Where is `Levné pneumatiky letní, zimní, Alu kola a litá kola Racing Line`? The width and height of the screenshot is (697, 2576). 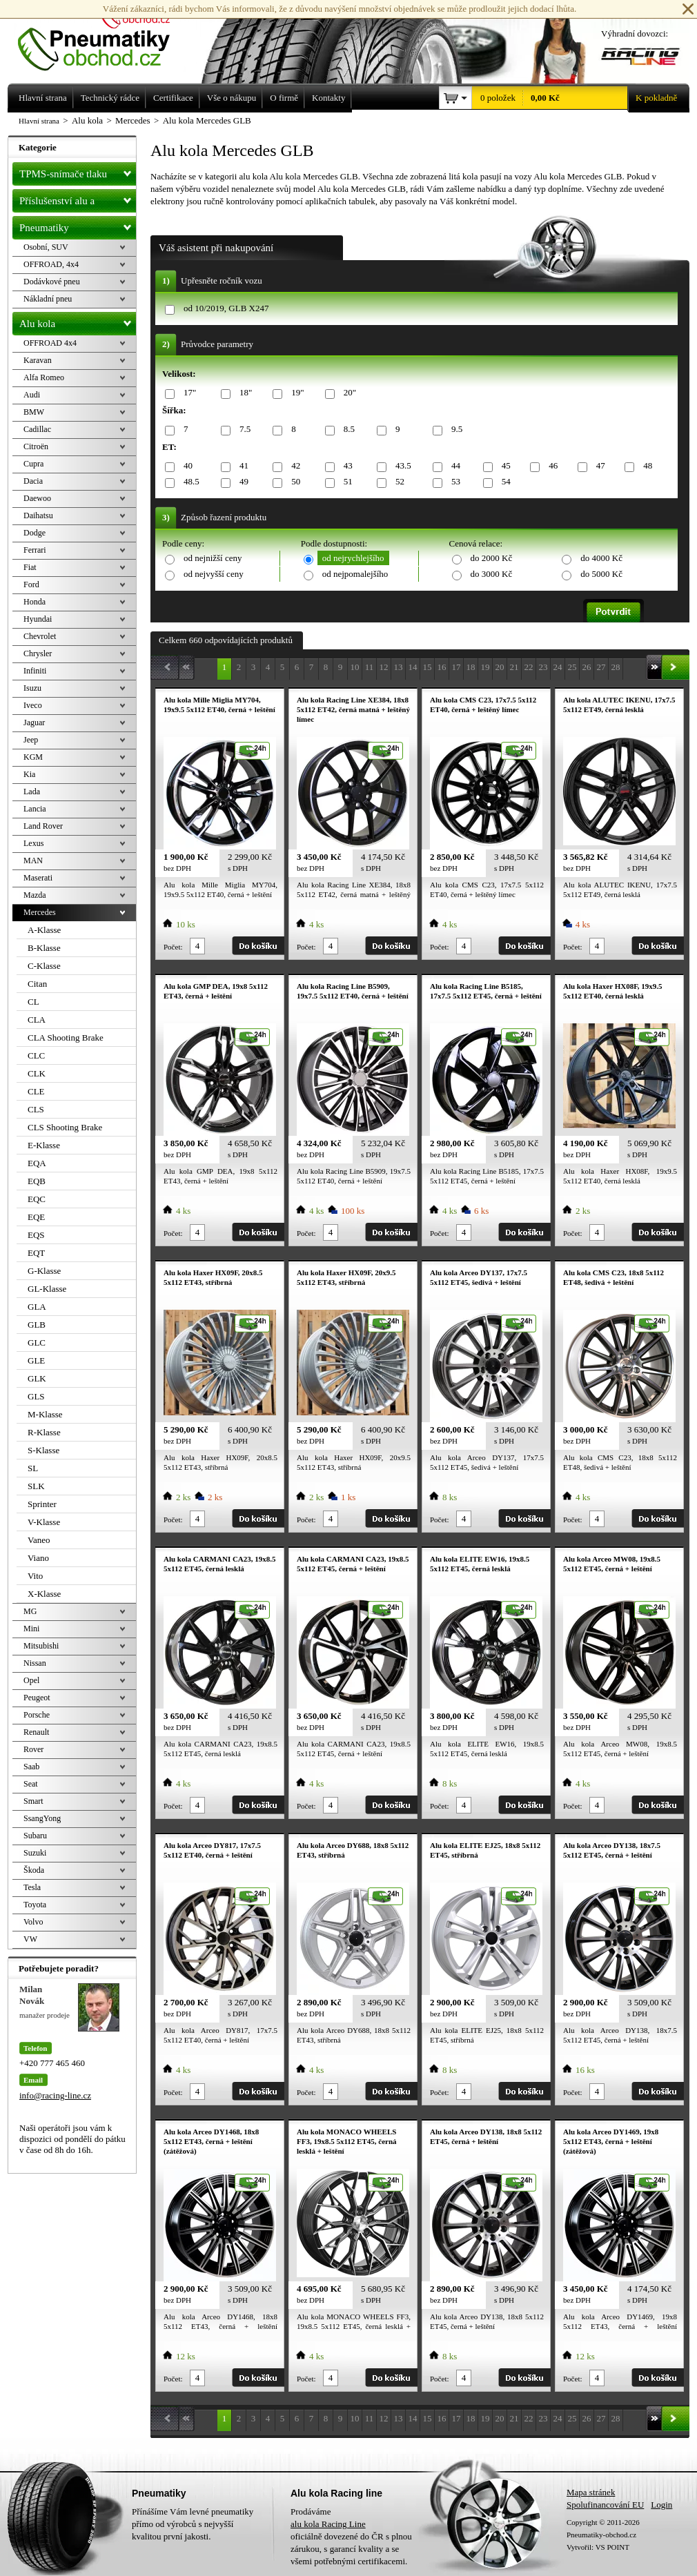 Levné pneumatiky letní, zimní, Alu kola a litá kola Racing Line is located at coordinates (104, 36).